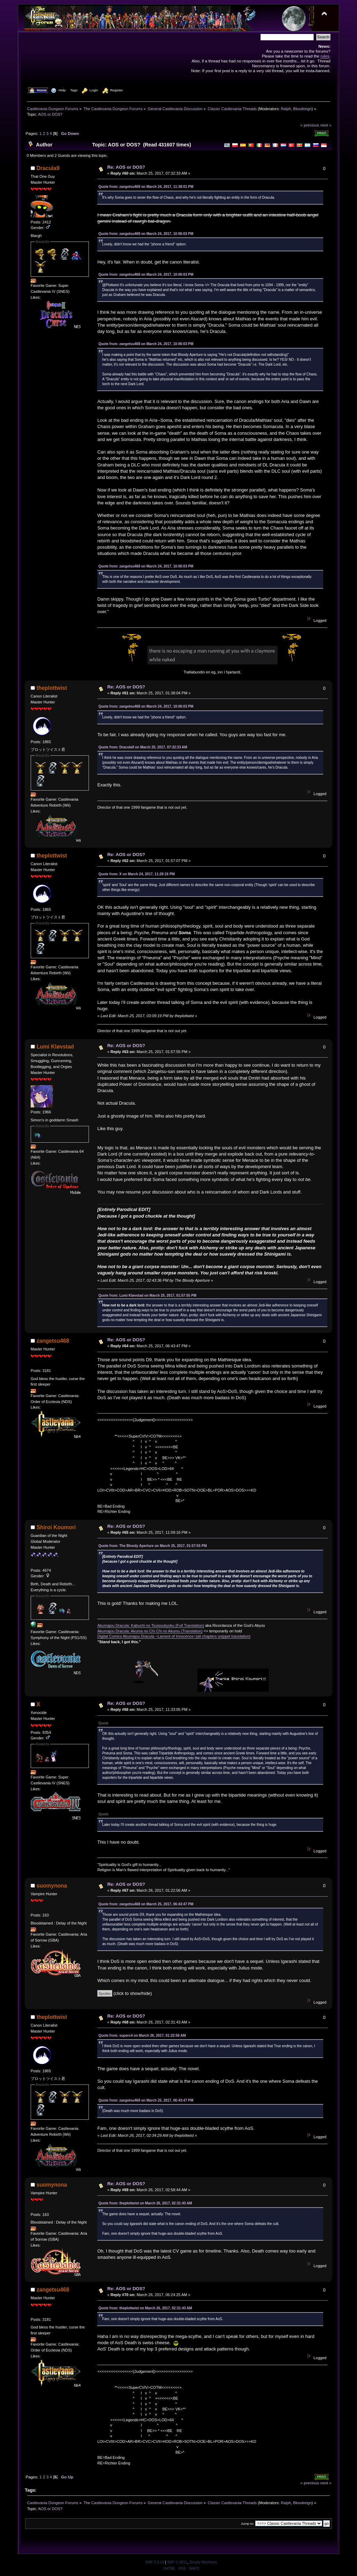 This screenshot has height=2576, width=357. Describe the element at coordinates (150, 1625) in the screenshot. I see `Akumajou Dracula: Kabuchi no Tsuisoukyoku (Full Translation)` at that location.